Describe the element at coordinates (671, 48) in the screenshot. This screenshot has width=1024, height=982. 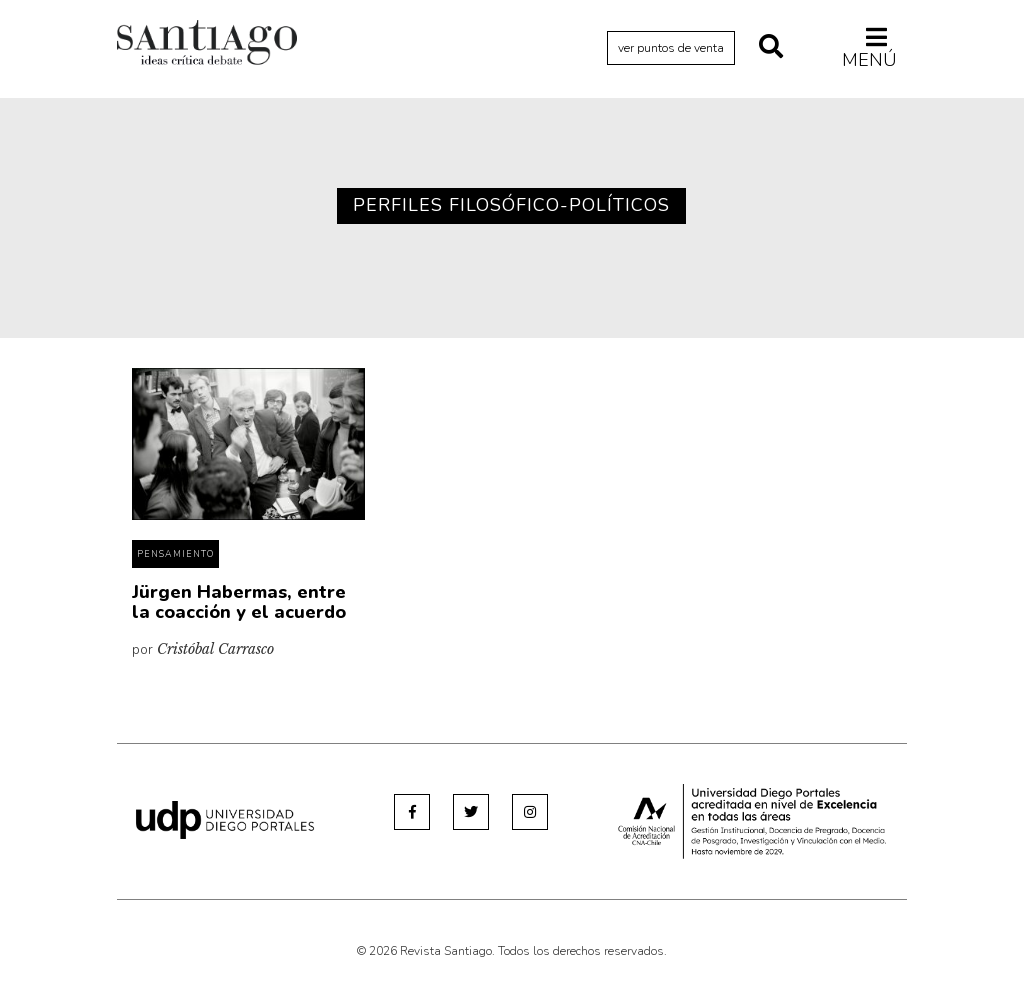
I see `ver puntos de venta` at that location.